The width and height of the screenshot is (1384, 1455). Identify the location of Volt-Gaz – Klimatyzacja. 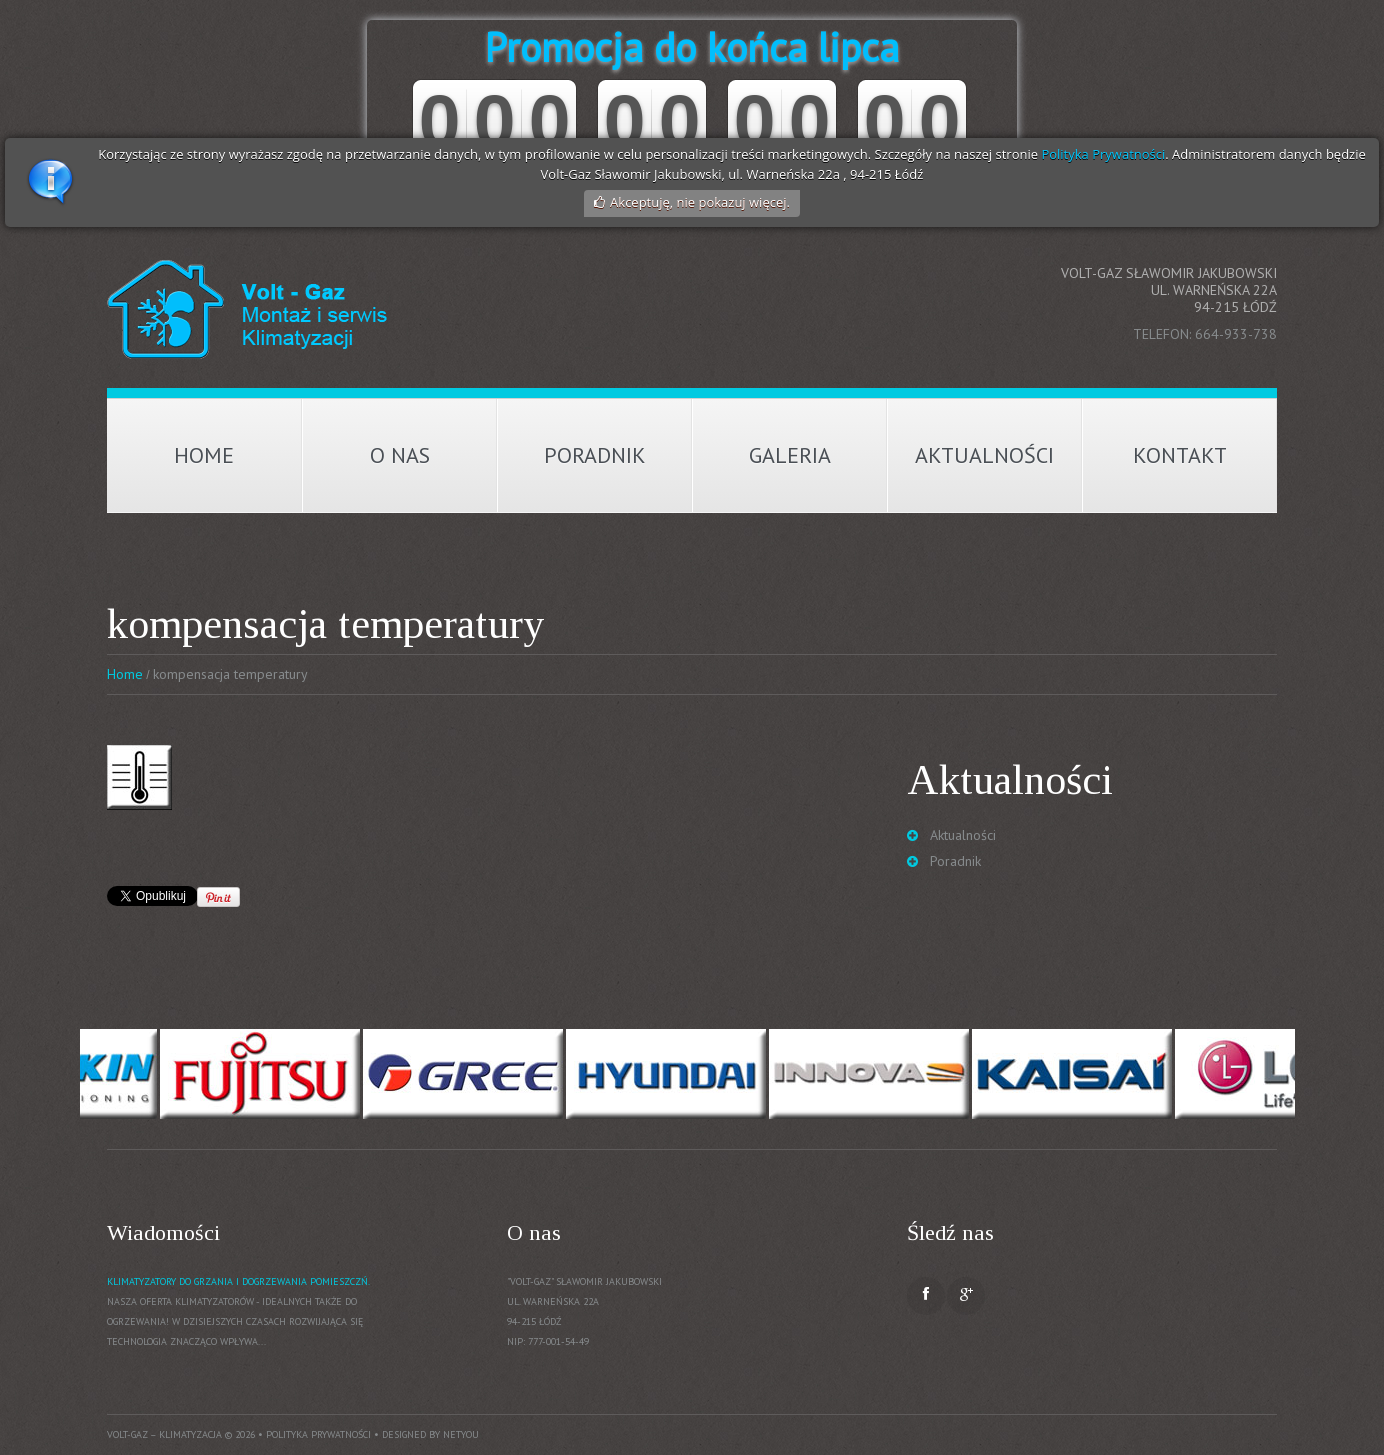
(164, 1434).